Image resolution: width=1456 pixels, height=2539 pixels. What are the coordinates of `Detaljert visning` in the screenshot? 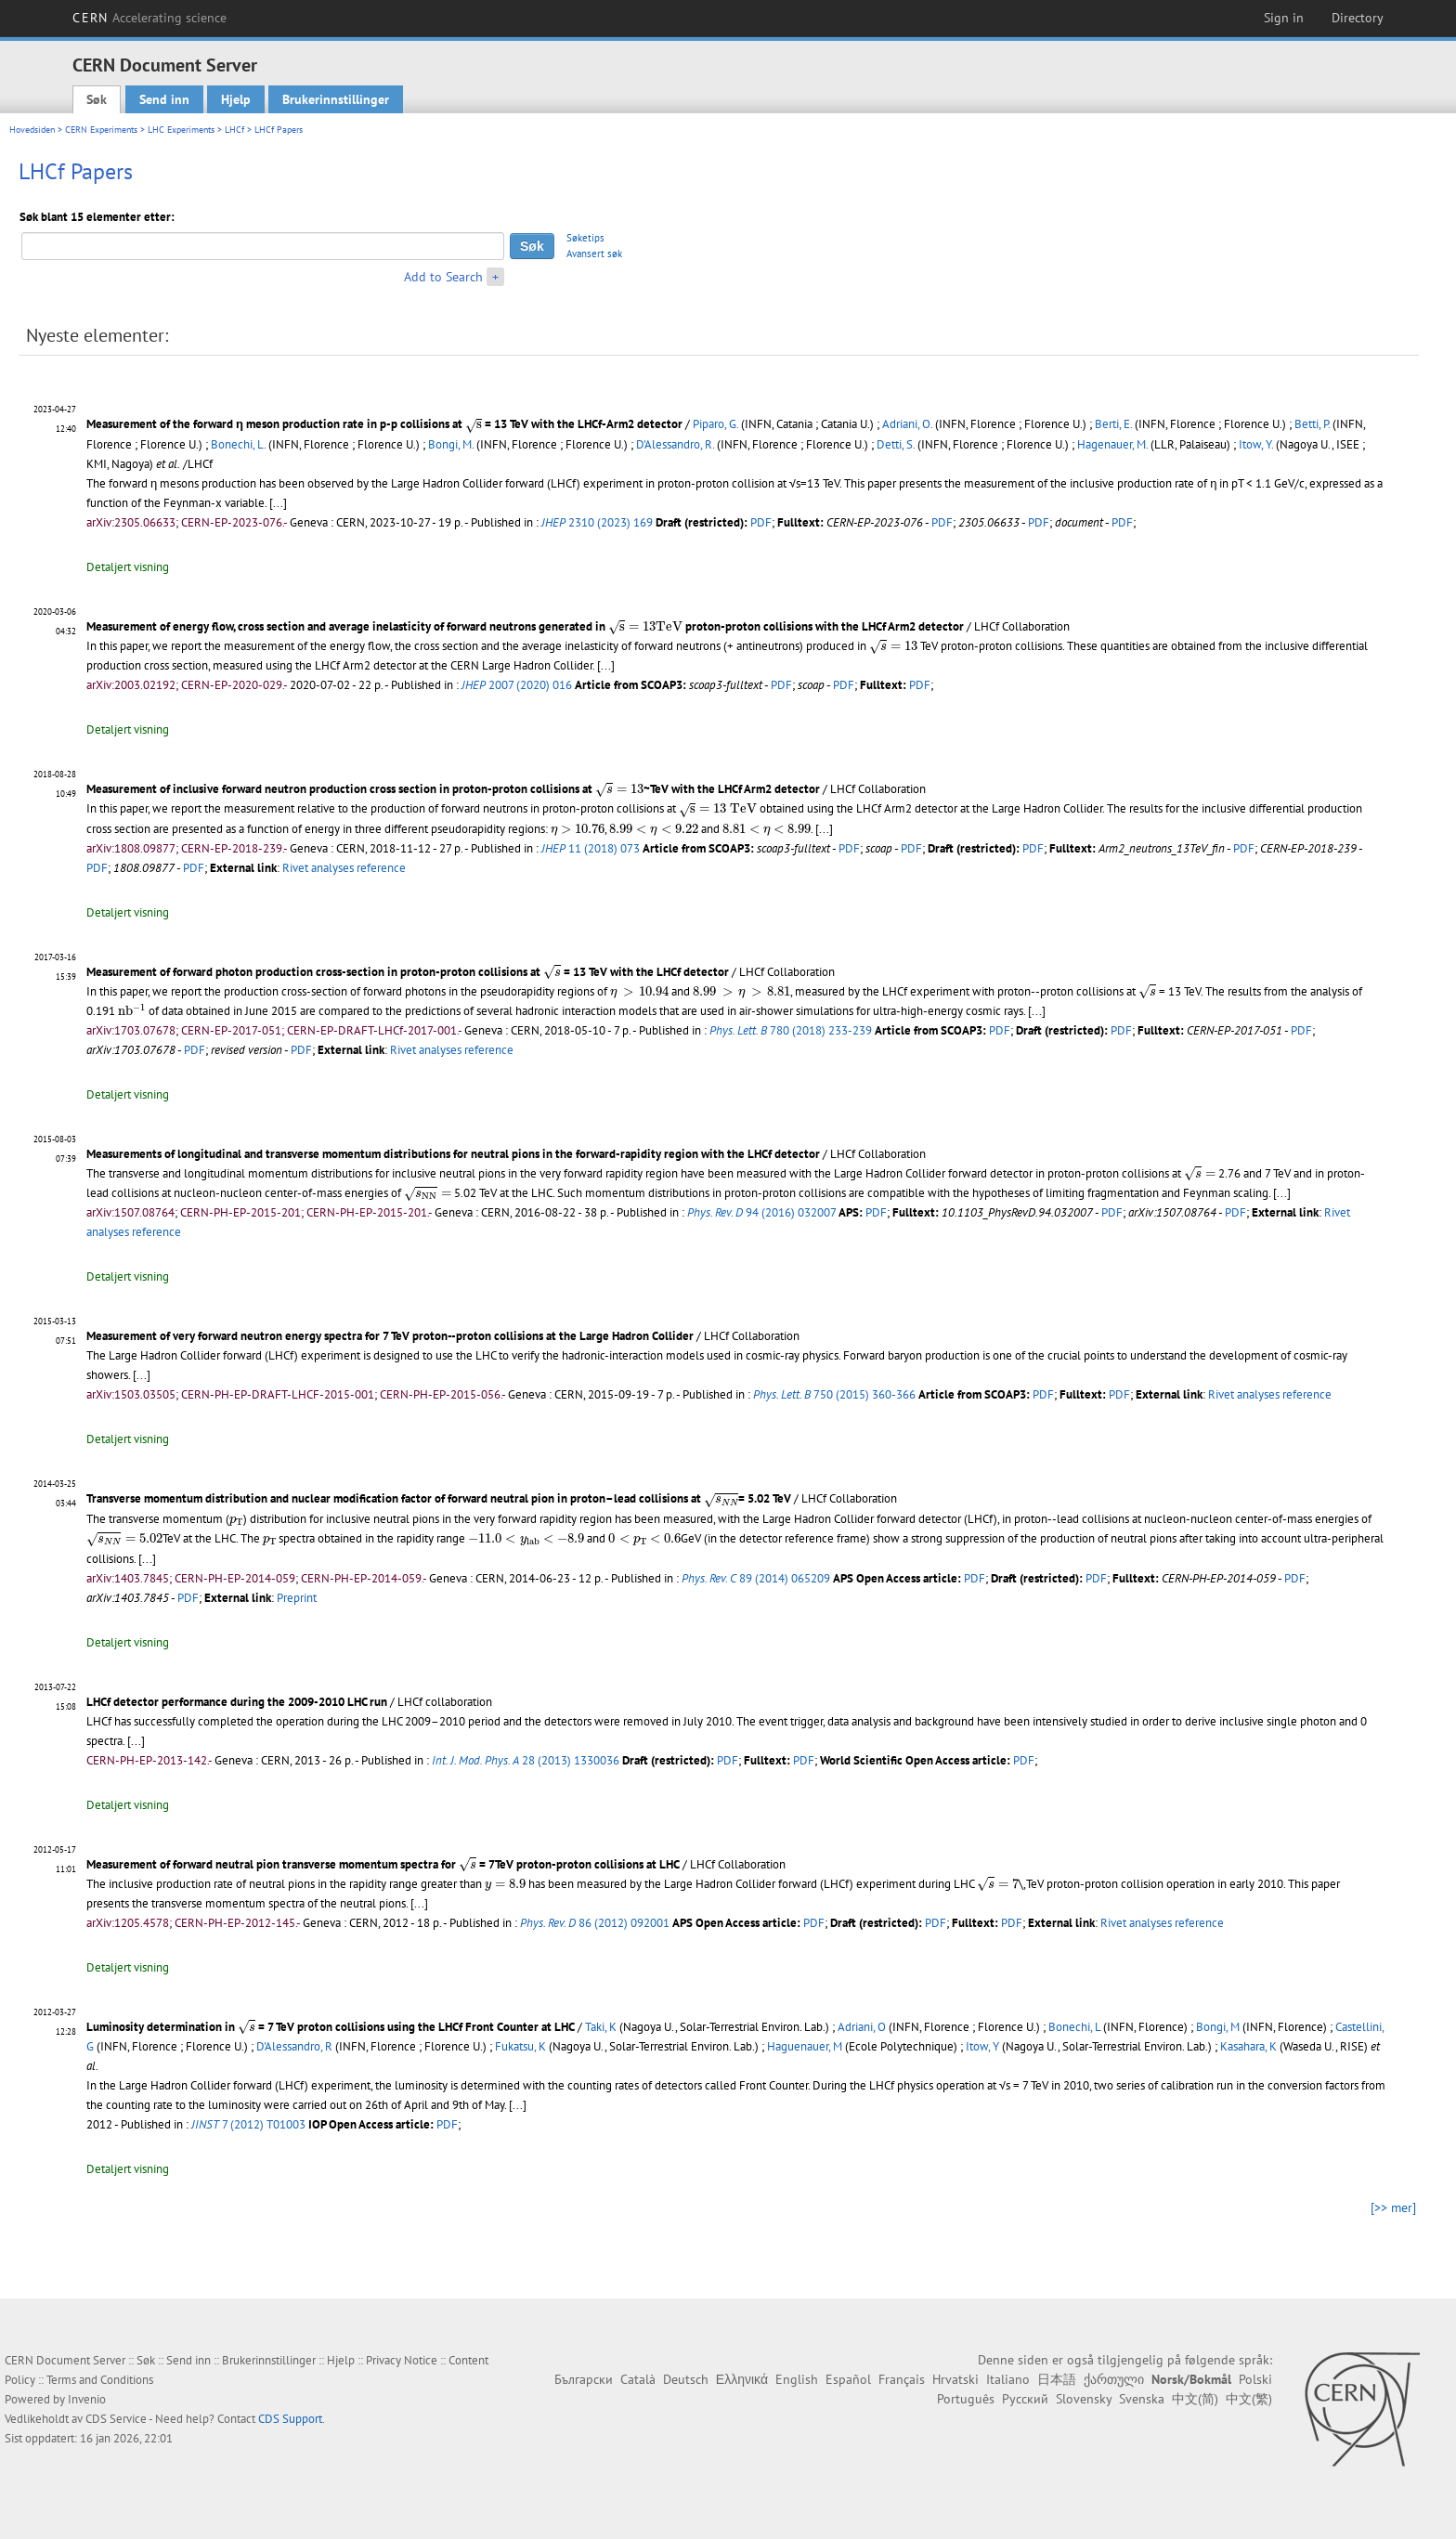 It's located at (127, 567).